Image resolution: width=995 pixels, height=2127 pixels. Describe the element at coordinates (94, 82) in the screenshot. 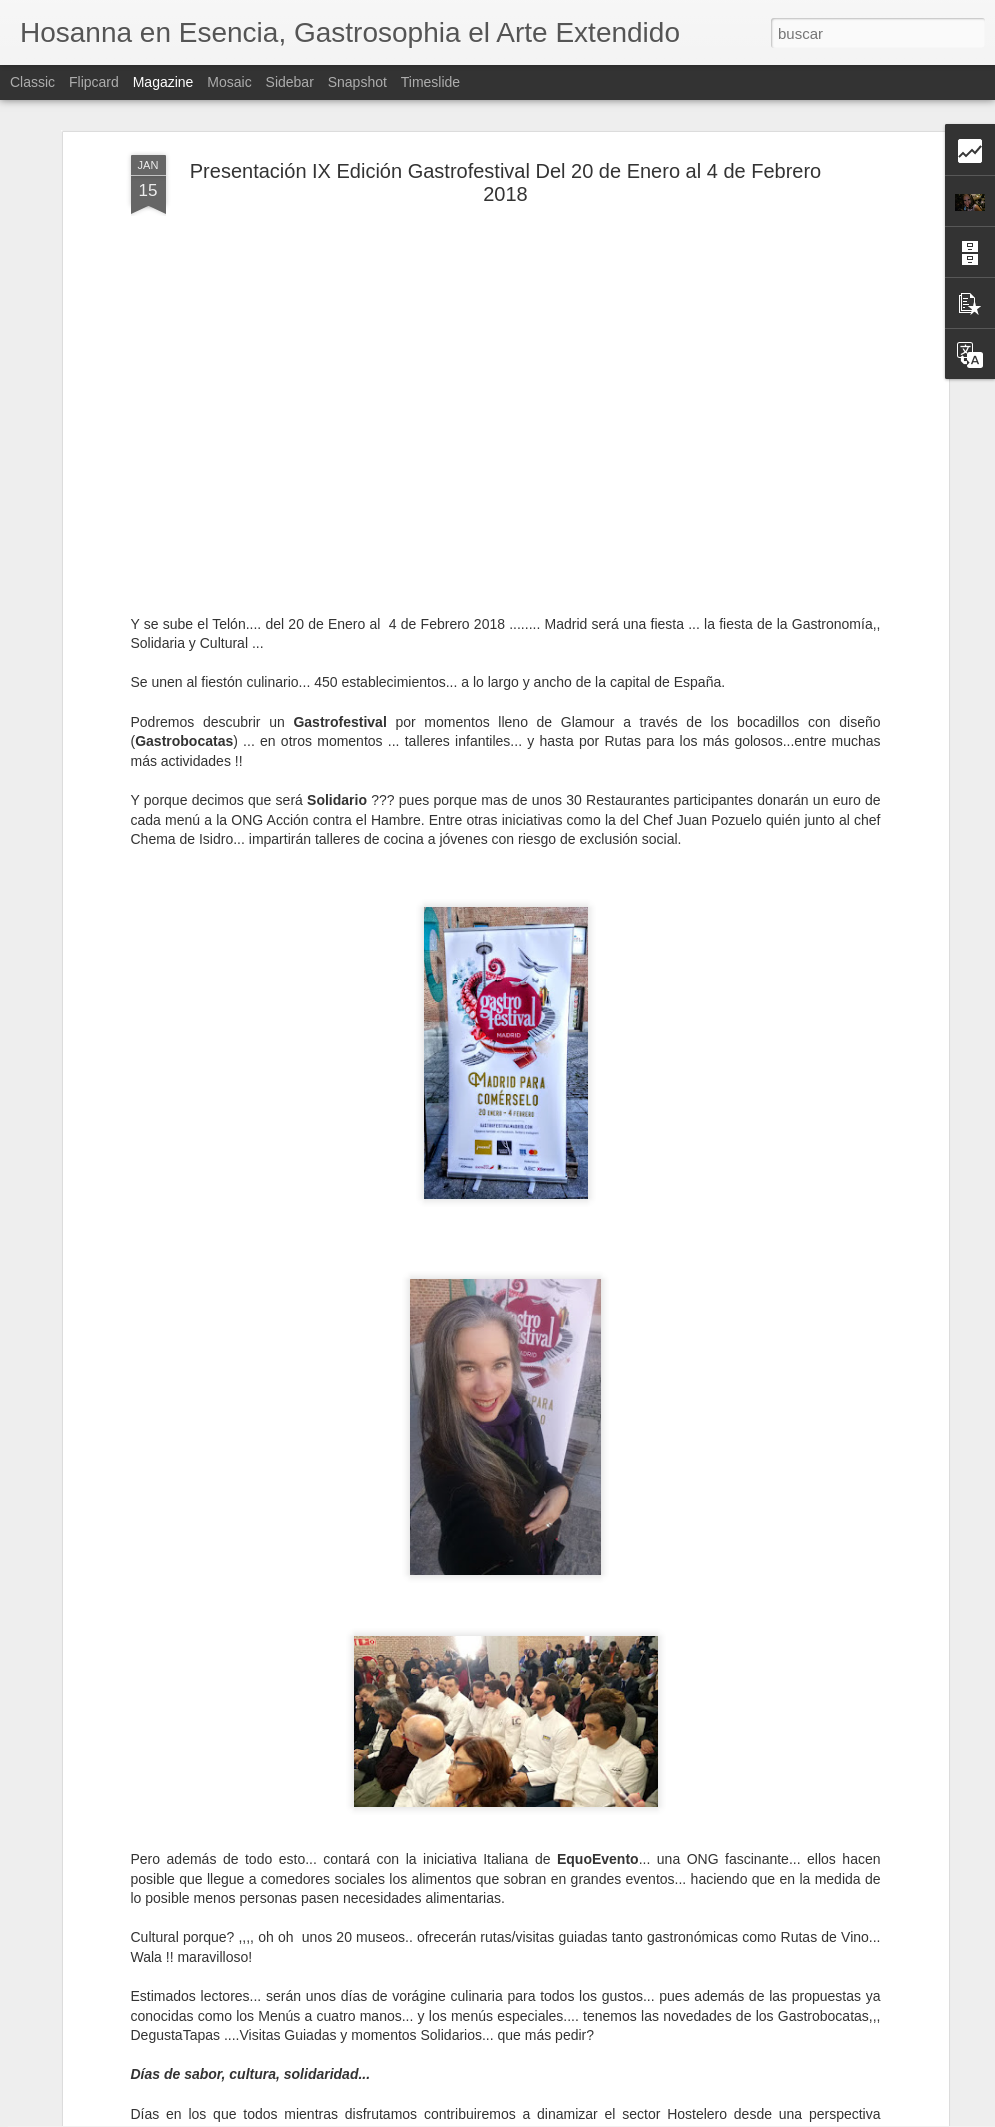

I see `Flipcard` at that location.